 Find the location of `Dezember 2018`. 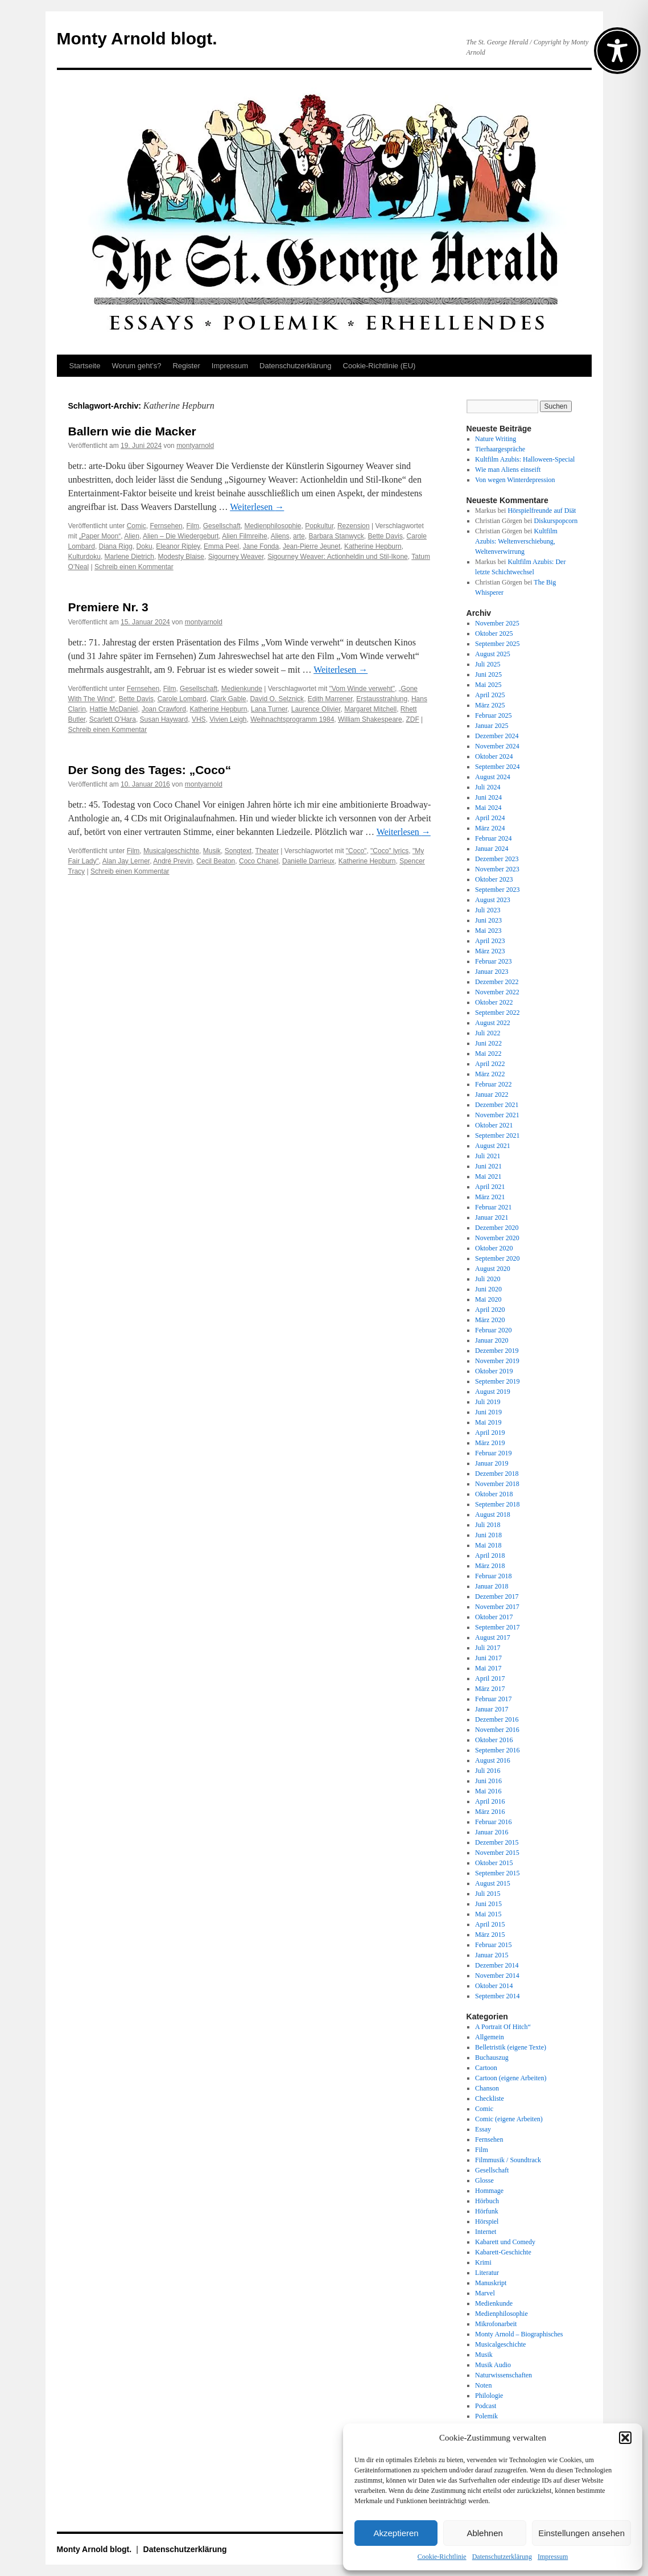

Dezember 2018 is located at coordinates (496, 1474).